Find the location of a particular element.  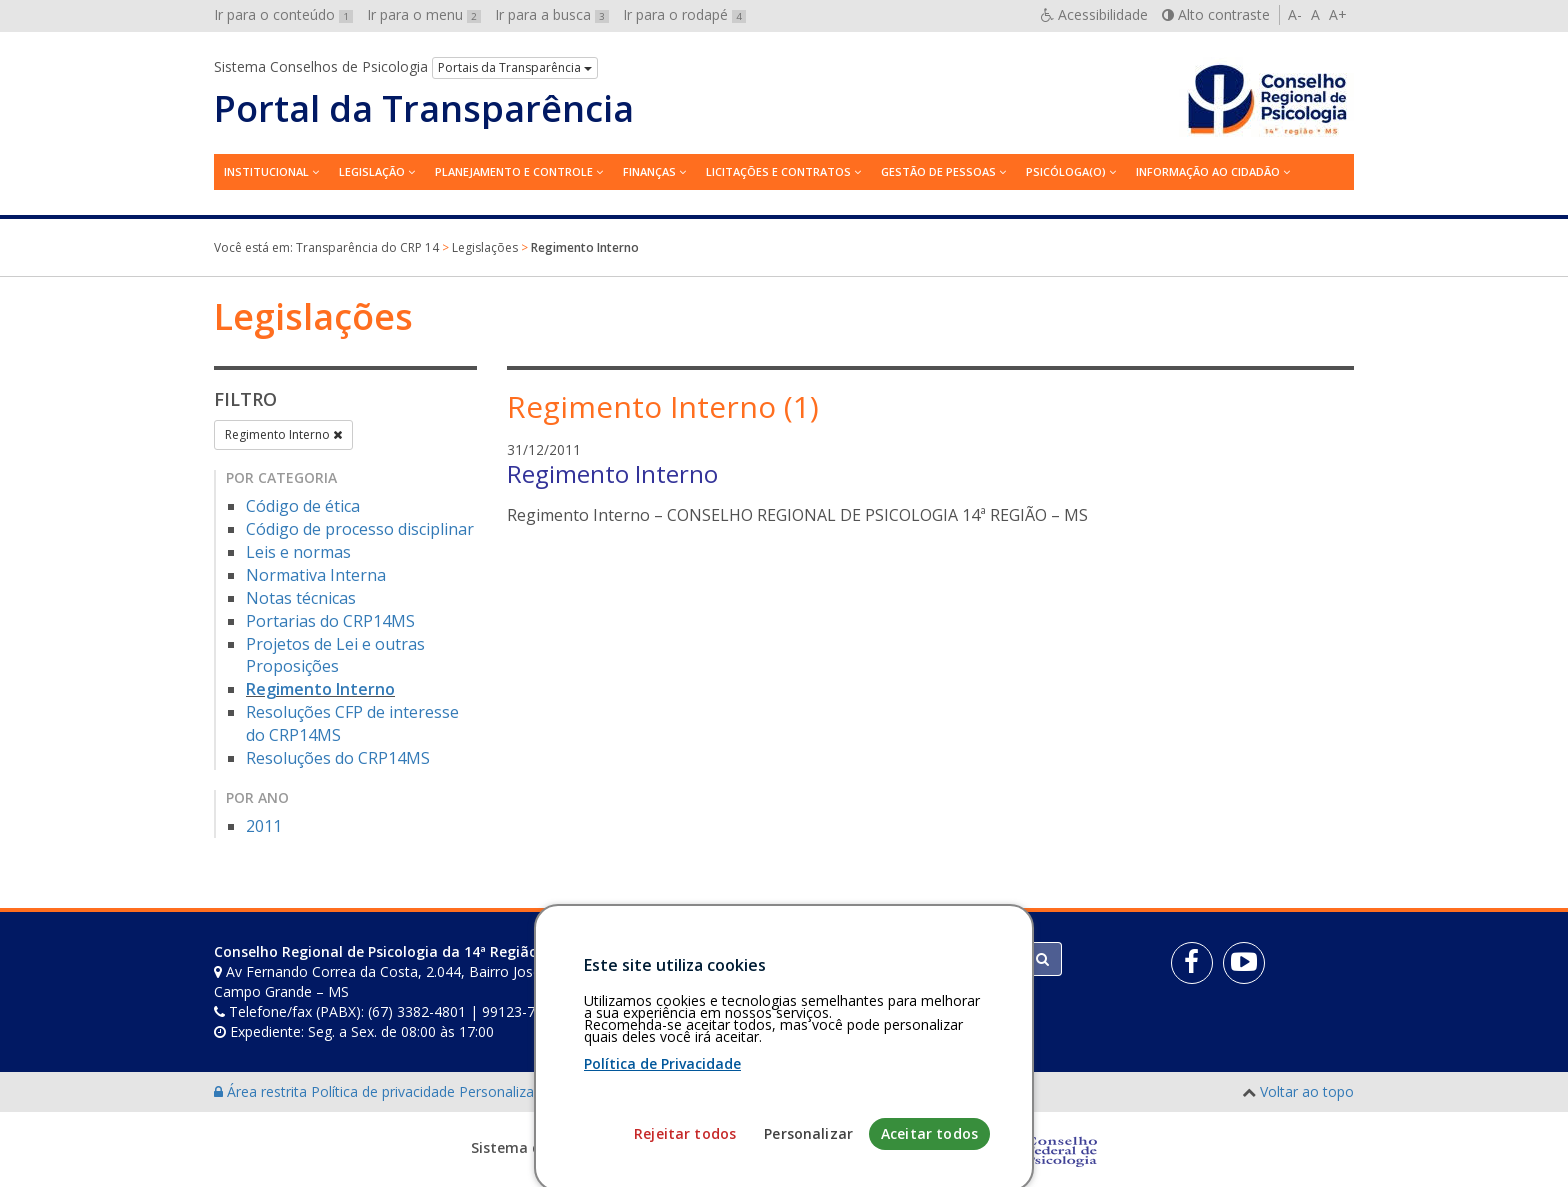

Área restrita is located at coordinates (262, 1091).